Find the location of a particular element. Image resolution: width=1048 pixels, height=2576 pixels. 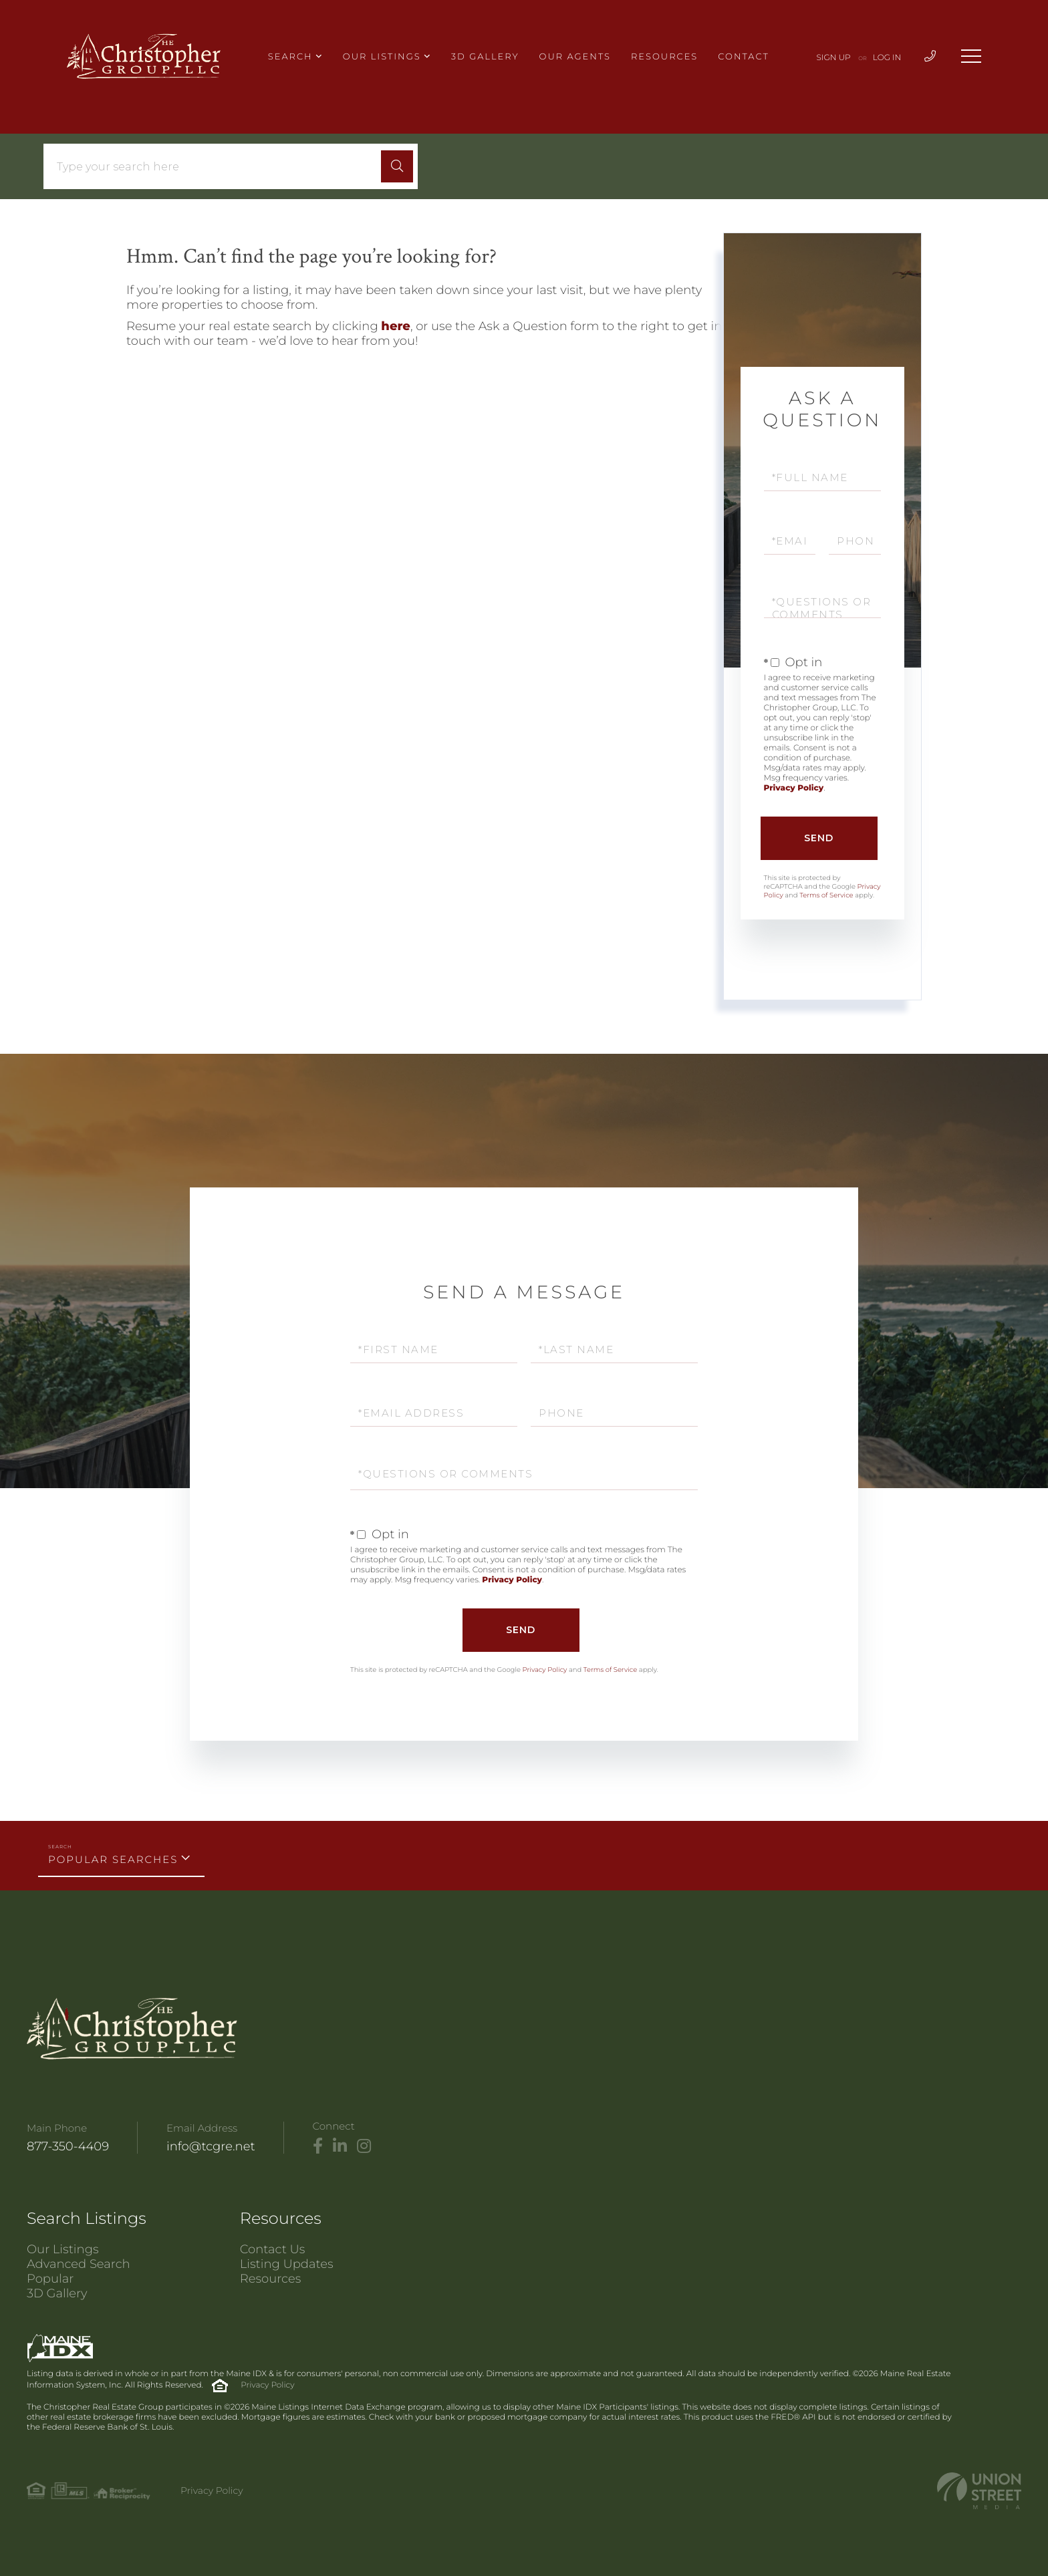

Popular Searches is located at coordinates (113, 1859).